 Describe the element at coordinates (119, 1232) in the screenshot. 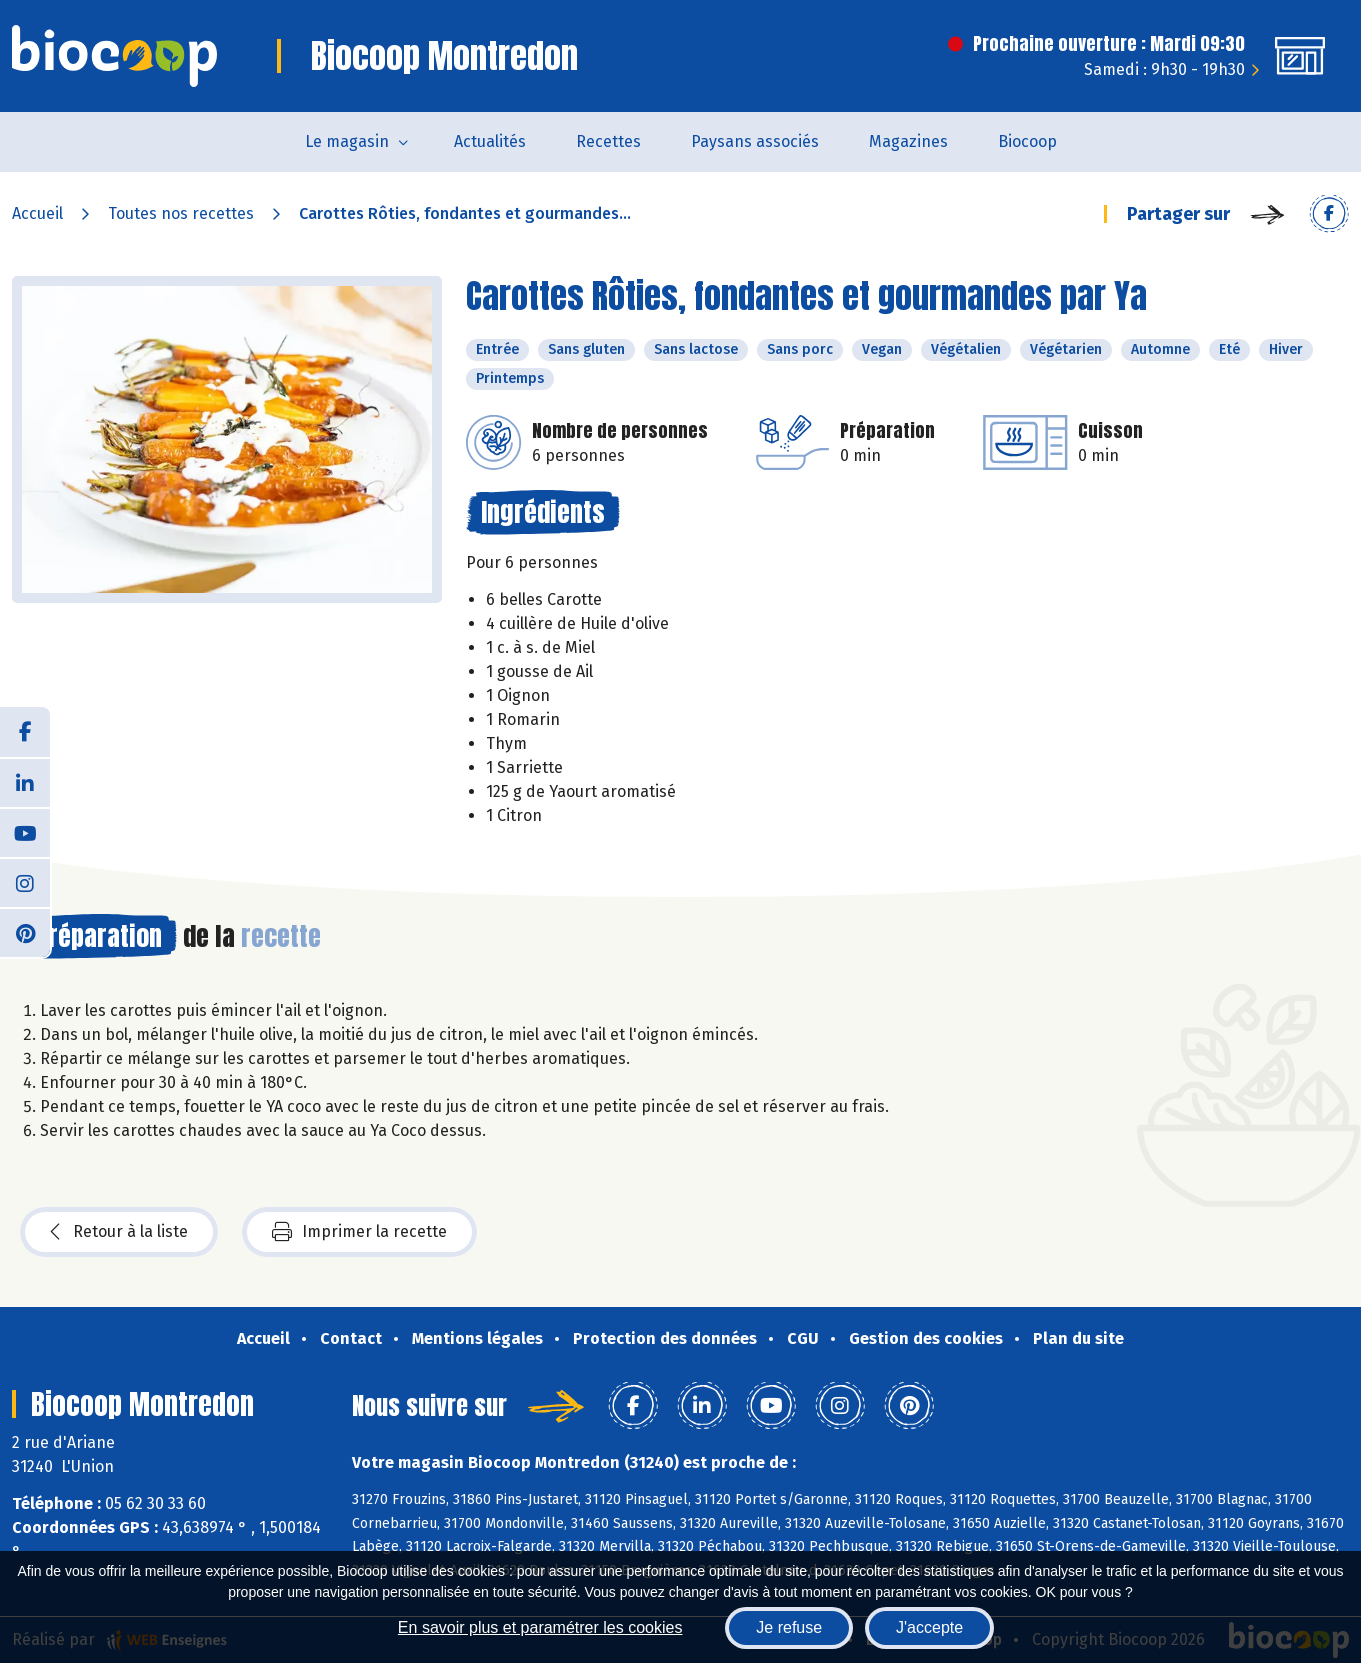

I see `Retour à la liste` at that location.